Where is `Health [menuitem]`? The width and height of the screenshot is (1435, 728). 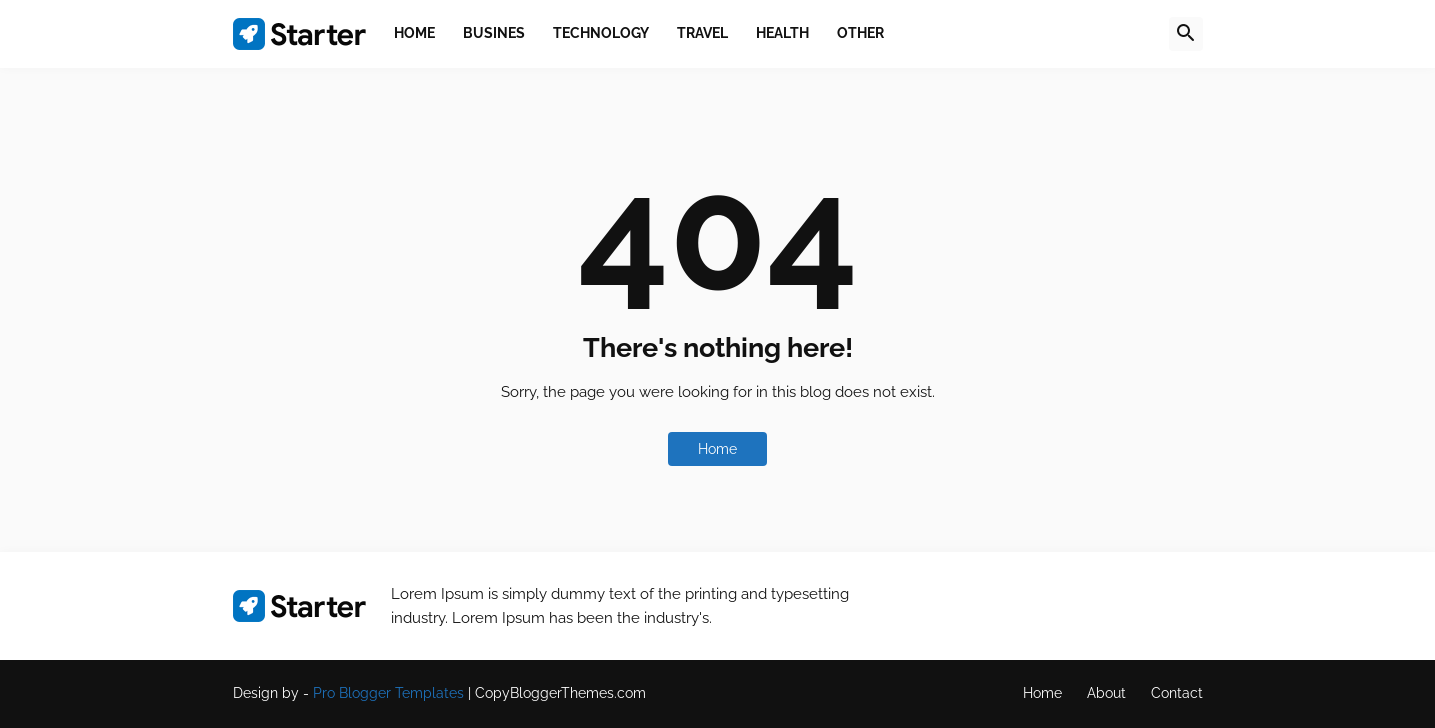
Health [menuitem] is located at coordinates (782, 33).